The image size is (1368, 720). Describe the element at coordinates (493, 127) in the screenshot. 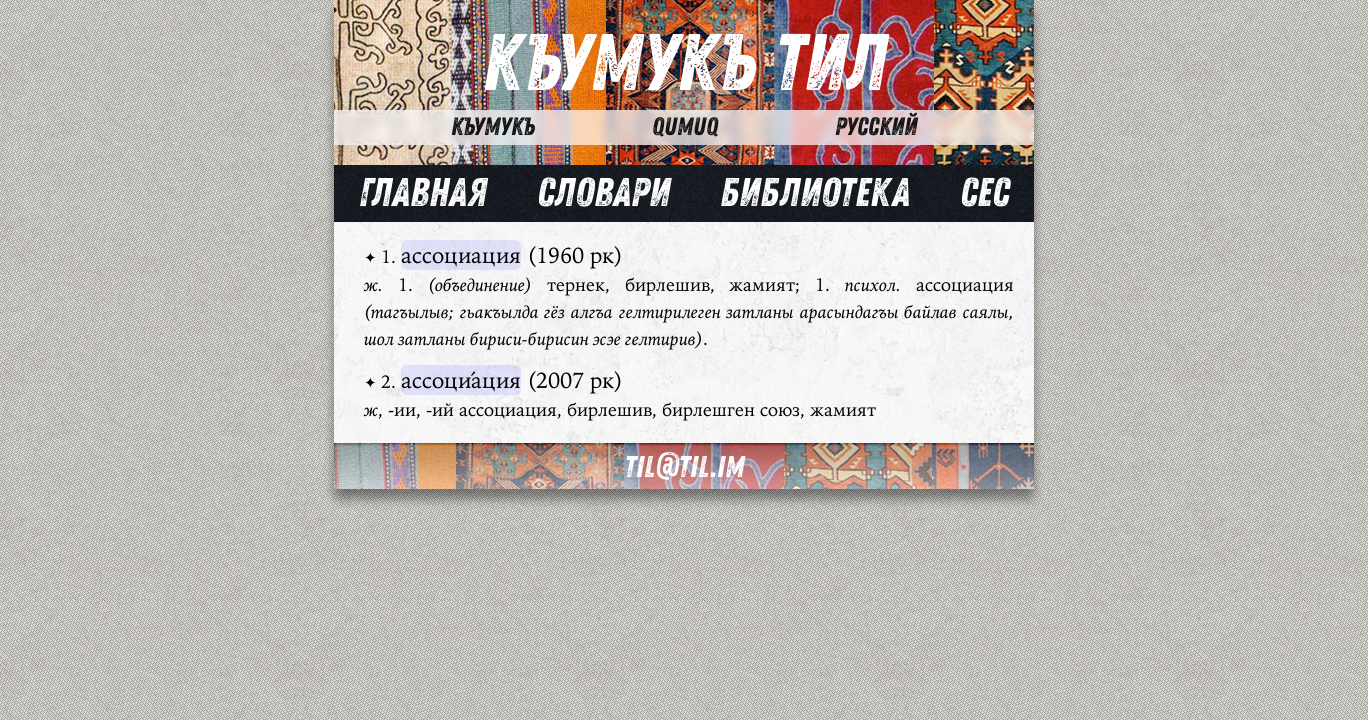

I see `Къумукъ` at that location.